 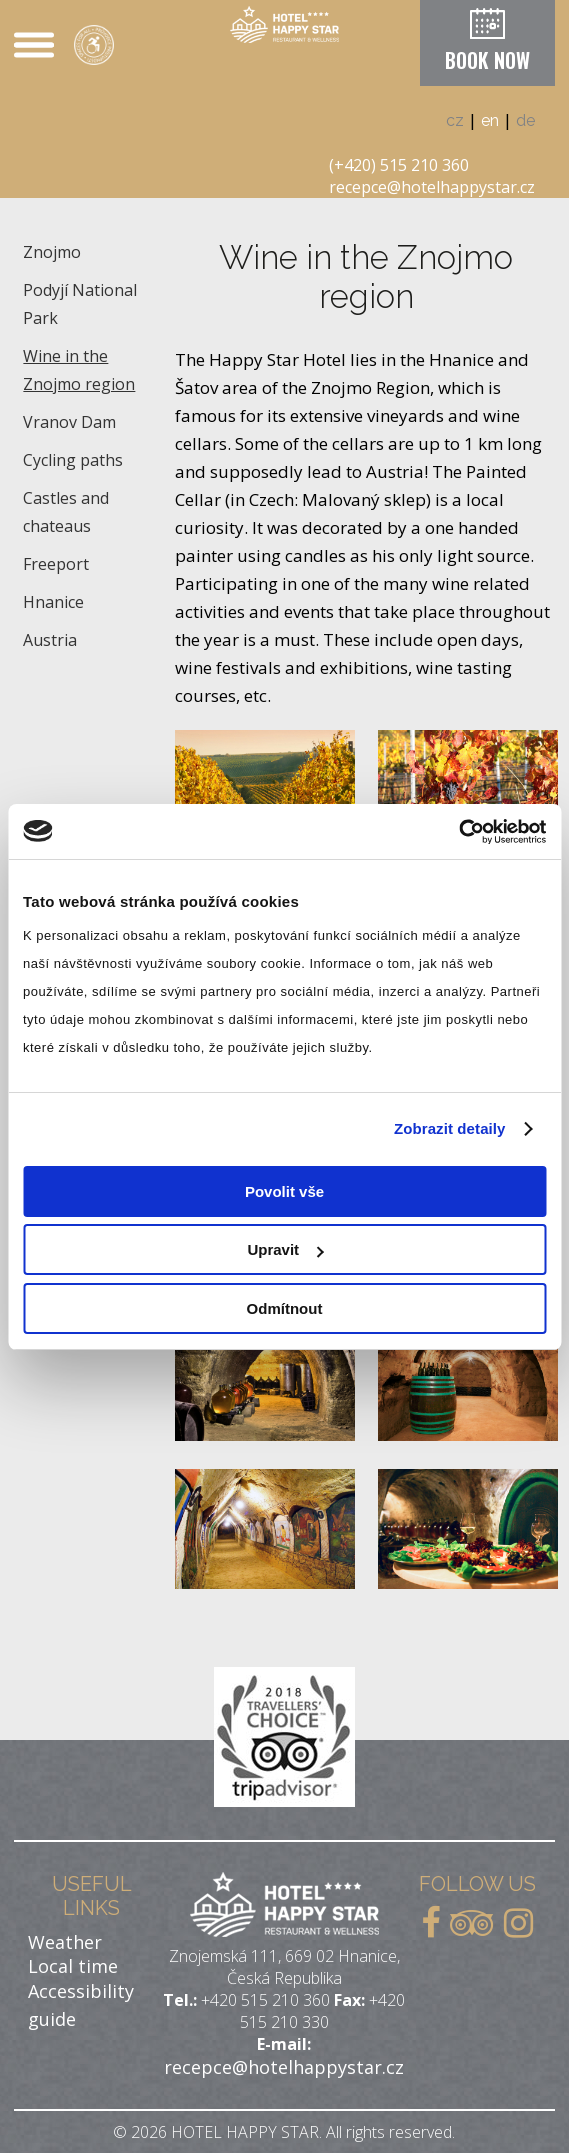 What do you see at coordinates (458, 832) in the screenshot?
I see `[Cookiebot od Usercentrics - otevře se v novém okně]` at bounding box center [458, 832].